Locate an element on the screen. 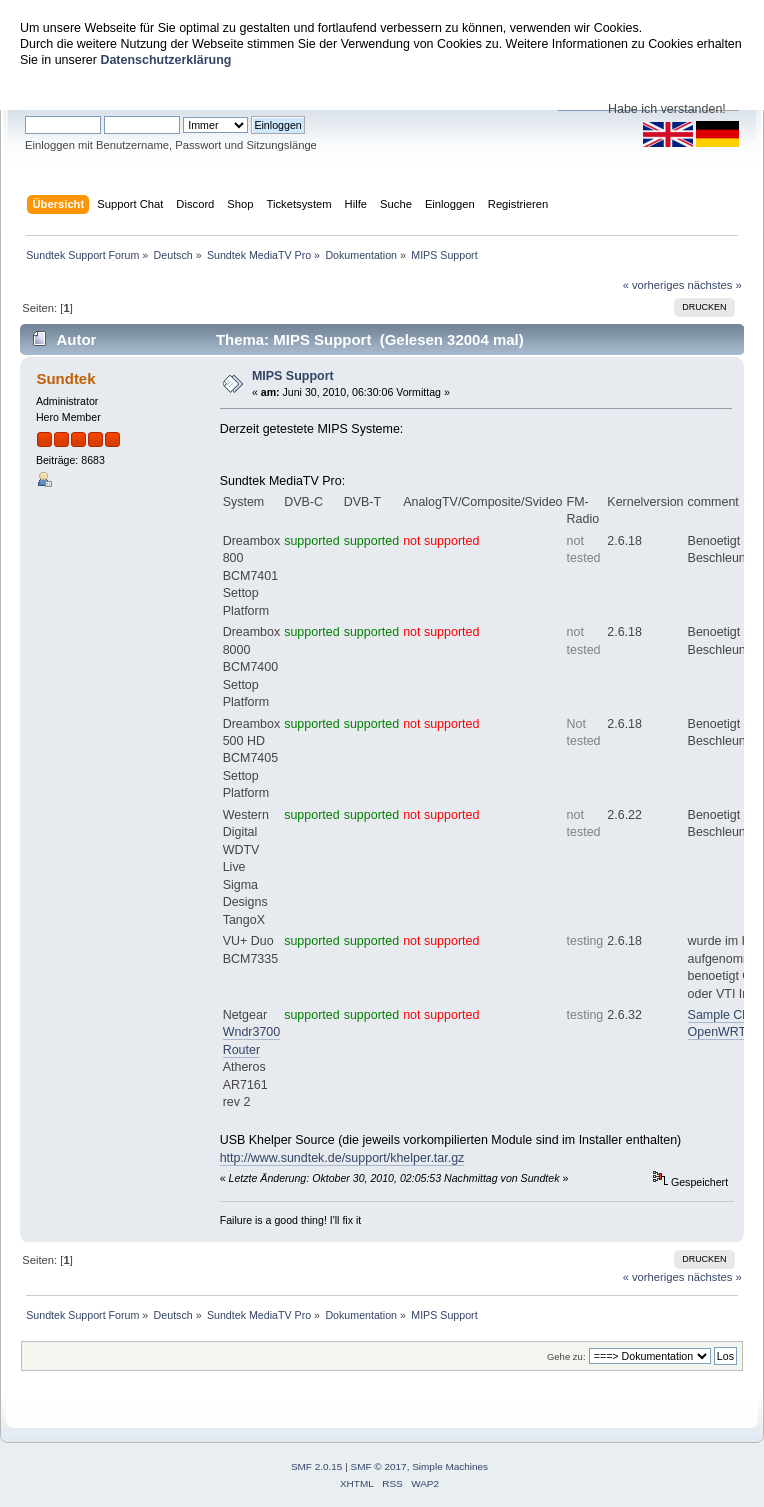 The image size is (764, 1507). SMF 2.0.15 is located at coordinates (317, 1466).